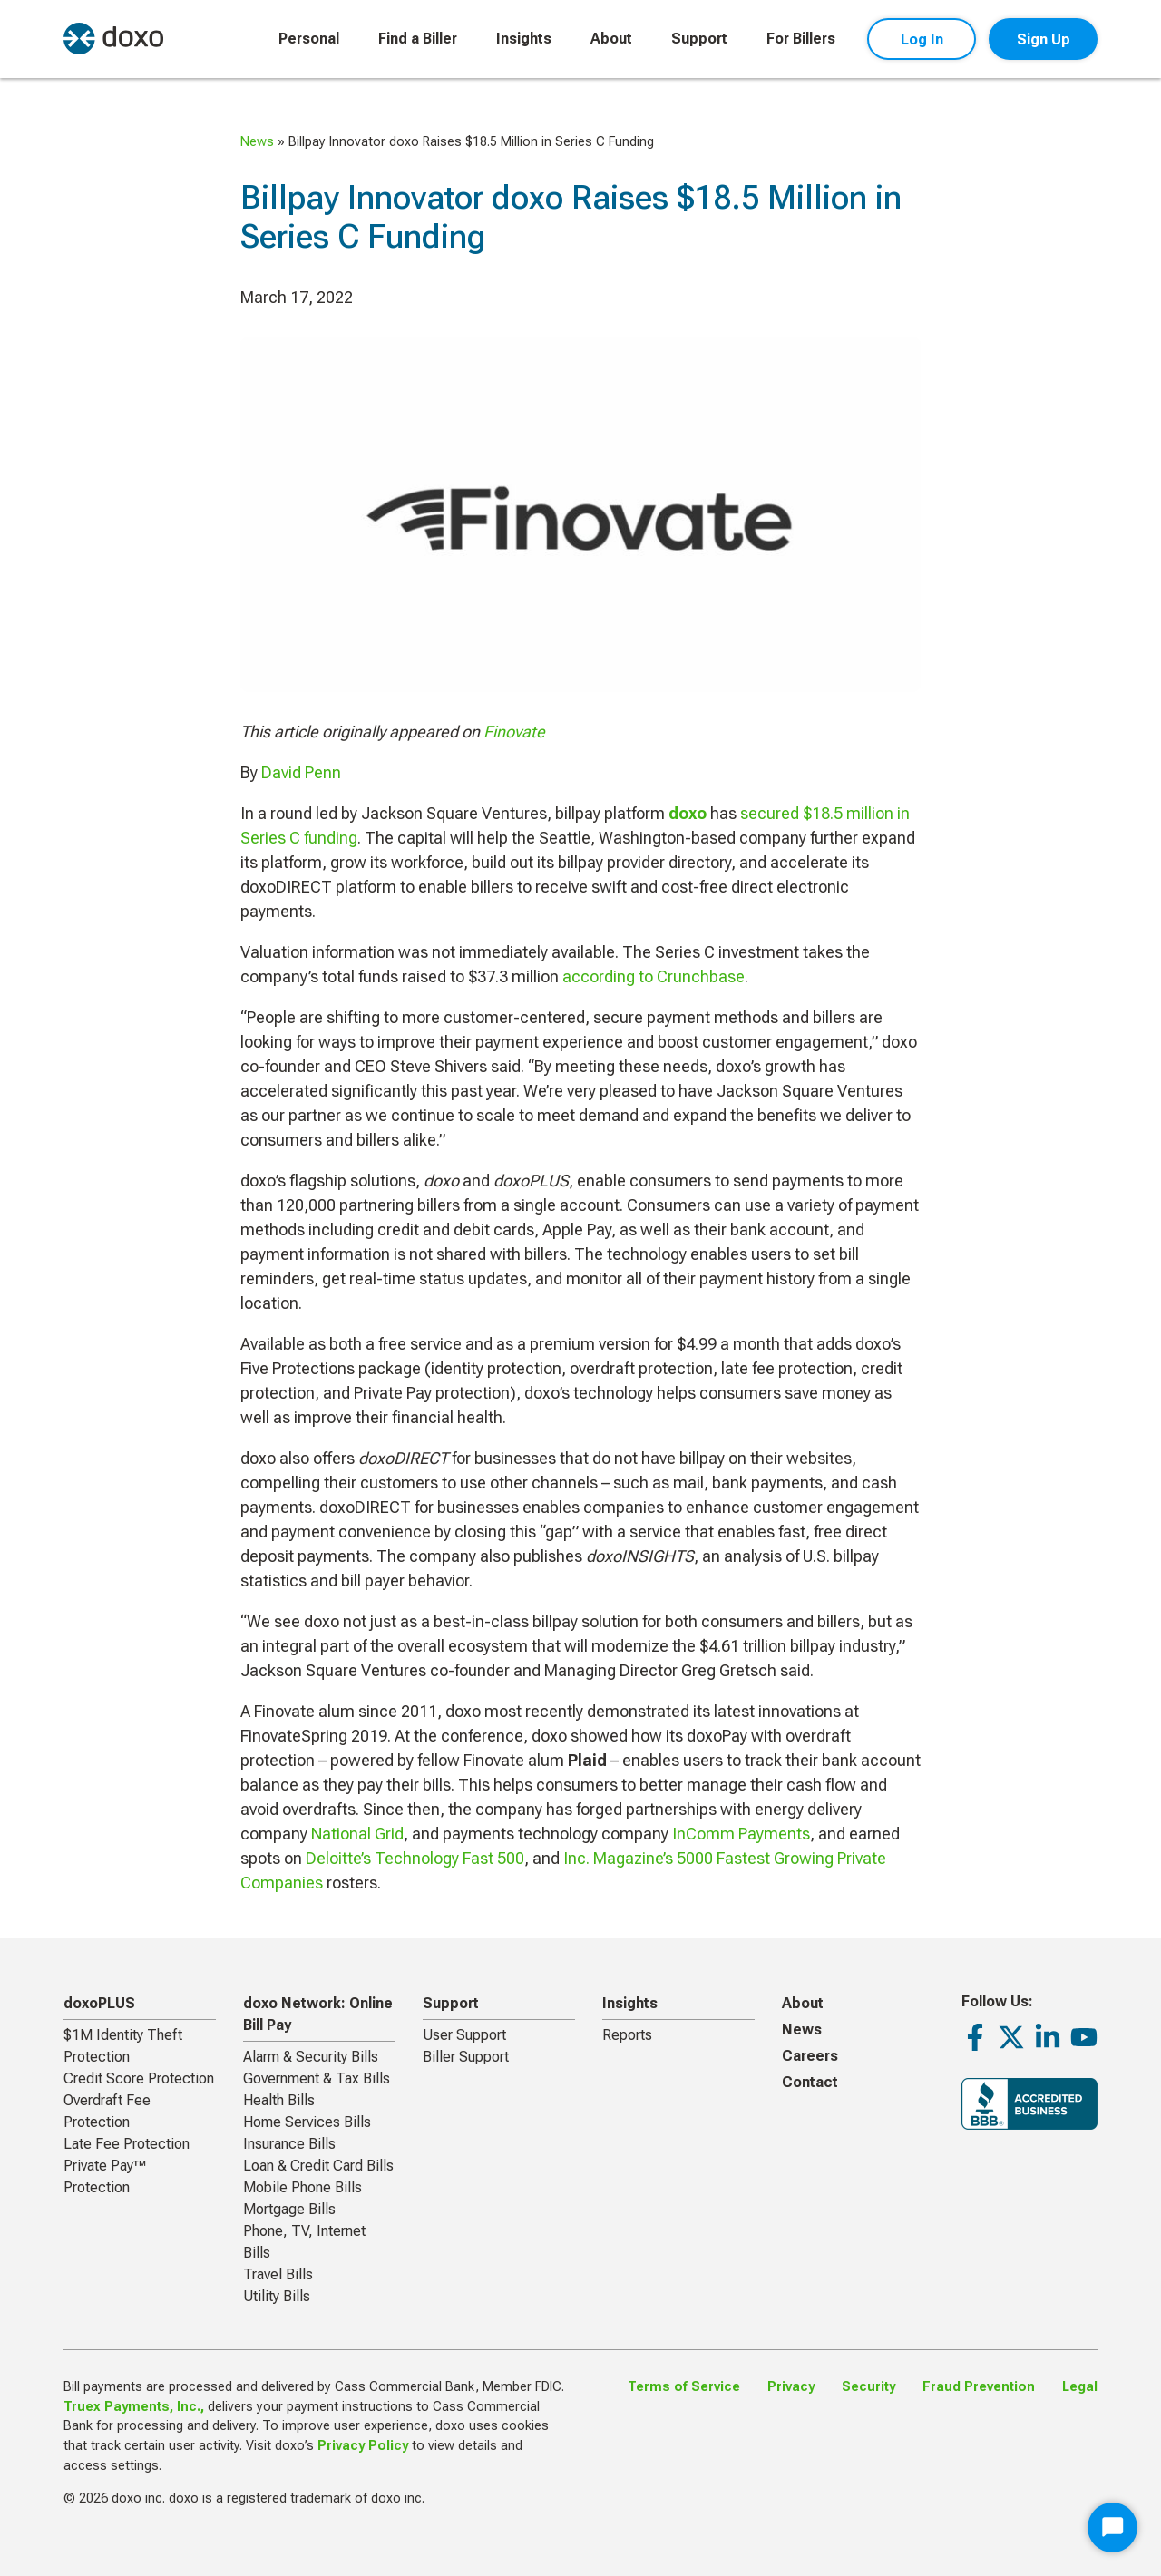  I want to click on doxo, so click(687, 813).